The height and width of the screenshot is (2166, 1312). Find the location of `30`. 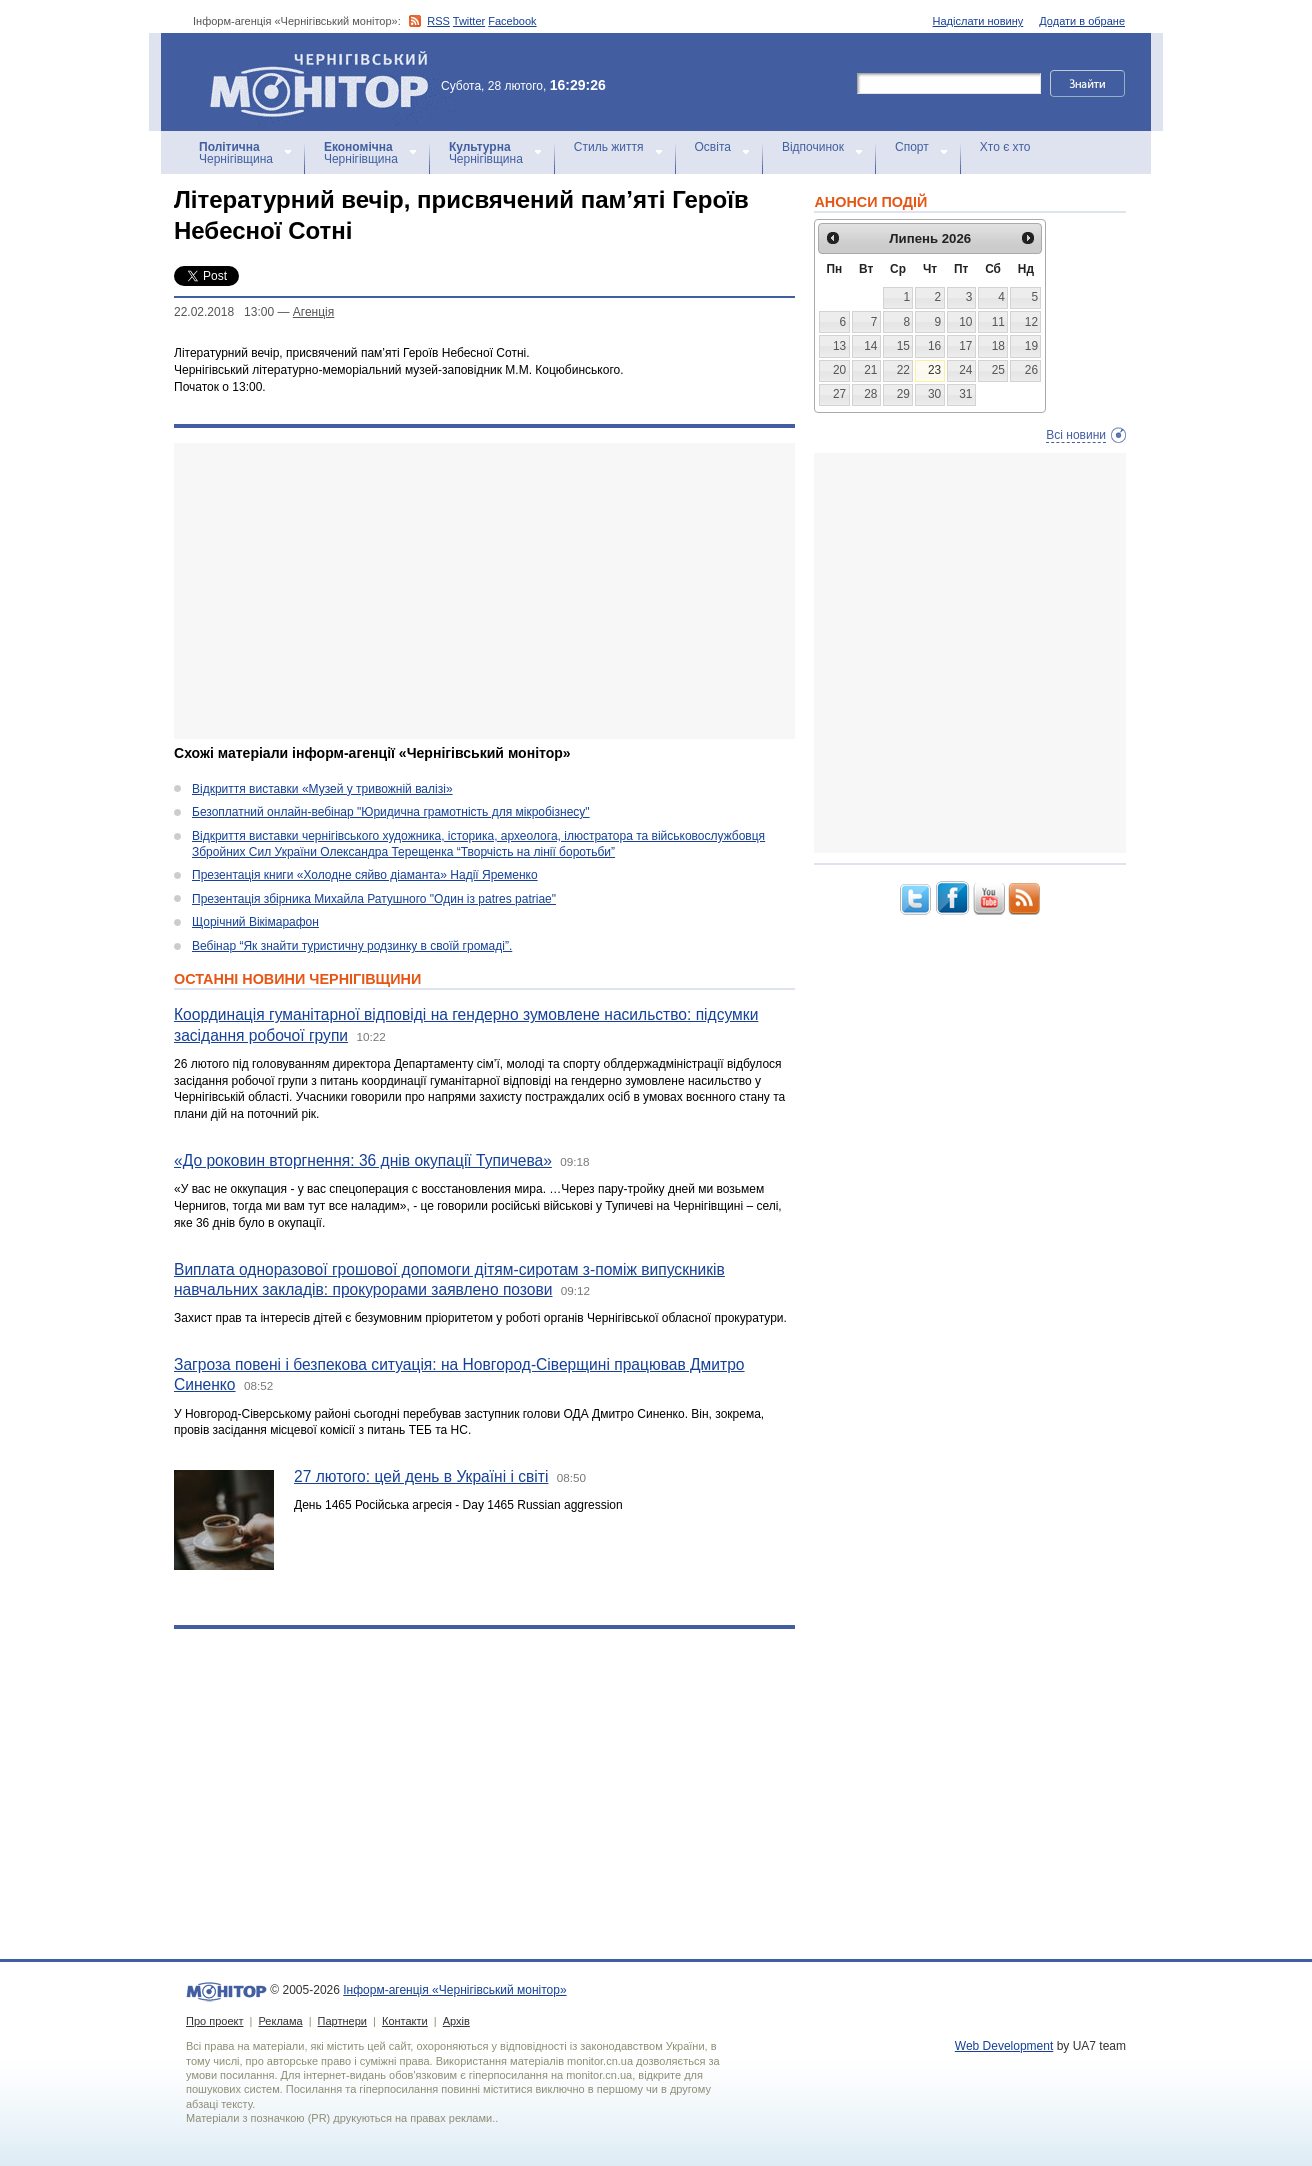

30 is located at coordinates (934, 394).